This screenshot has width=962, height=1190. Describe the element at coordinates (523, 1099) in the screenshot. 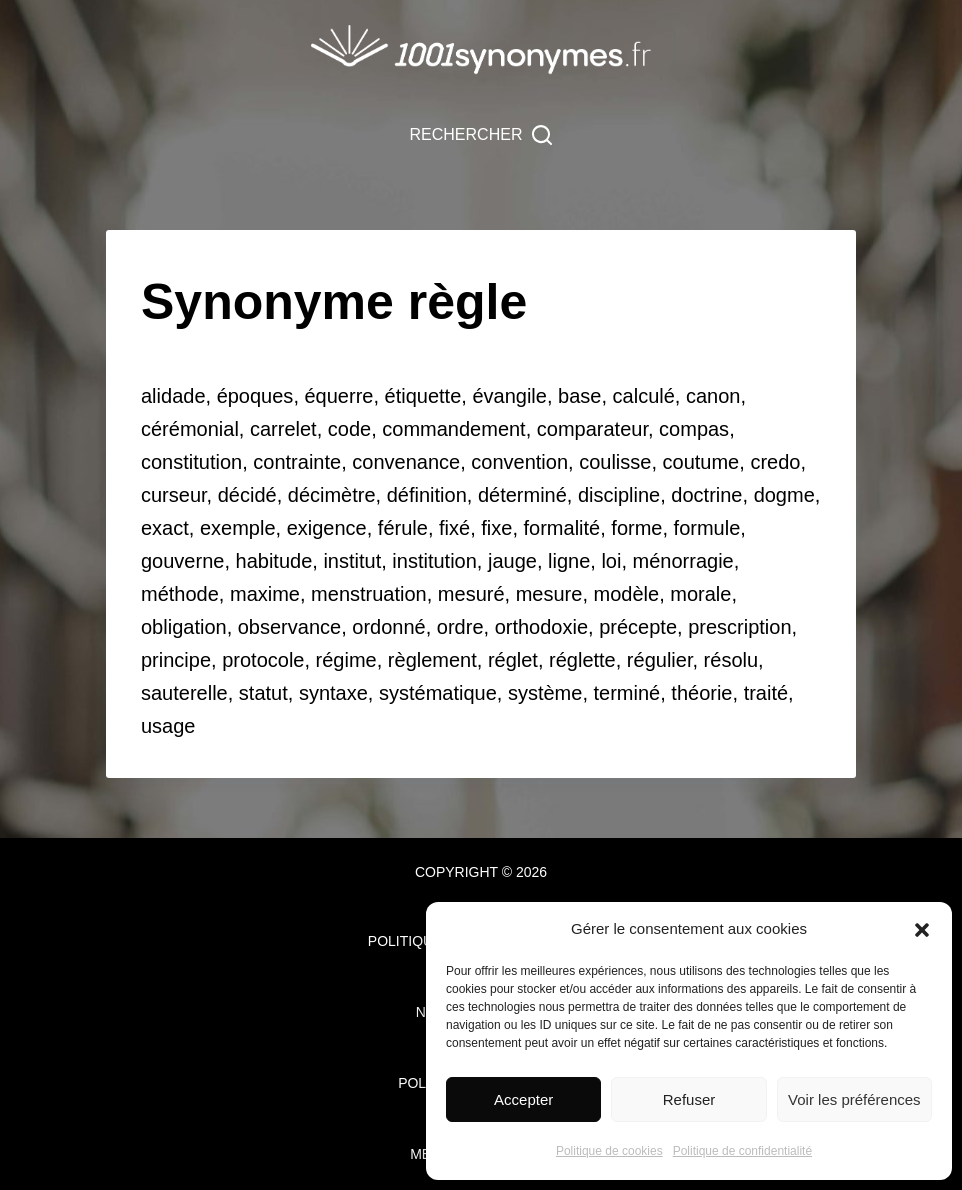

I see `Accepter` at that location.